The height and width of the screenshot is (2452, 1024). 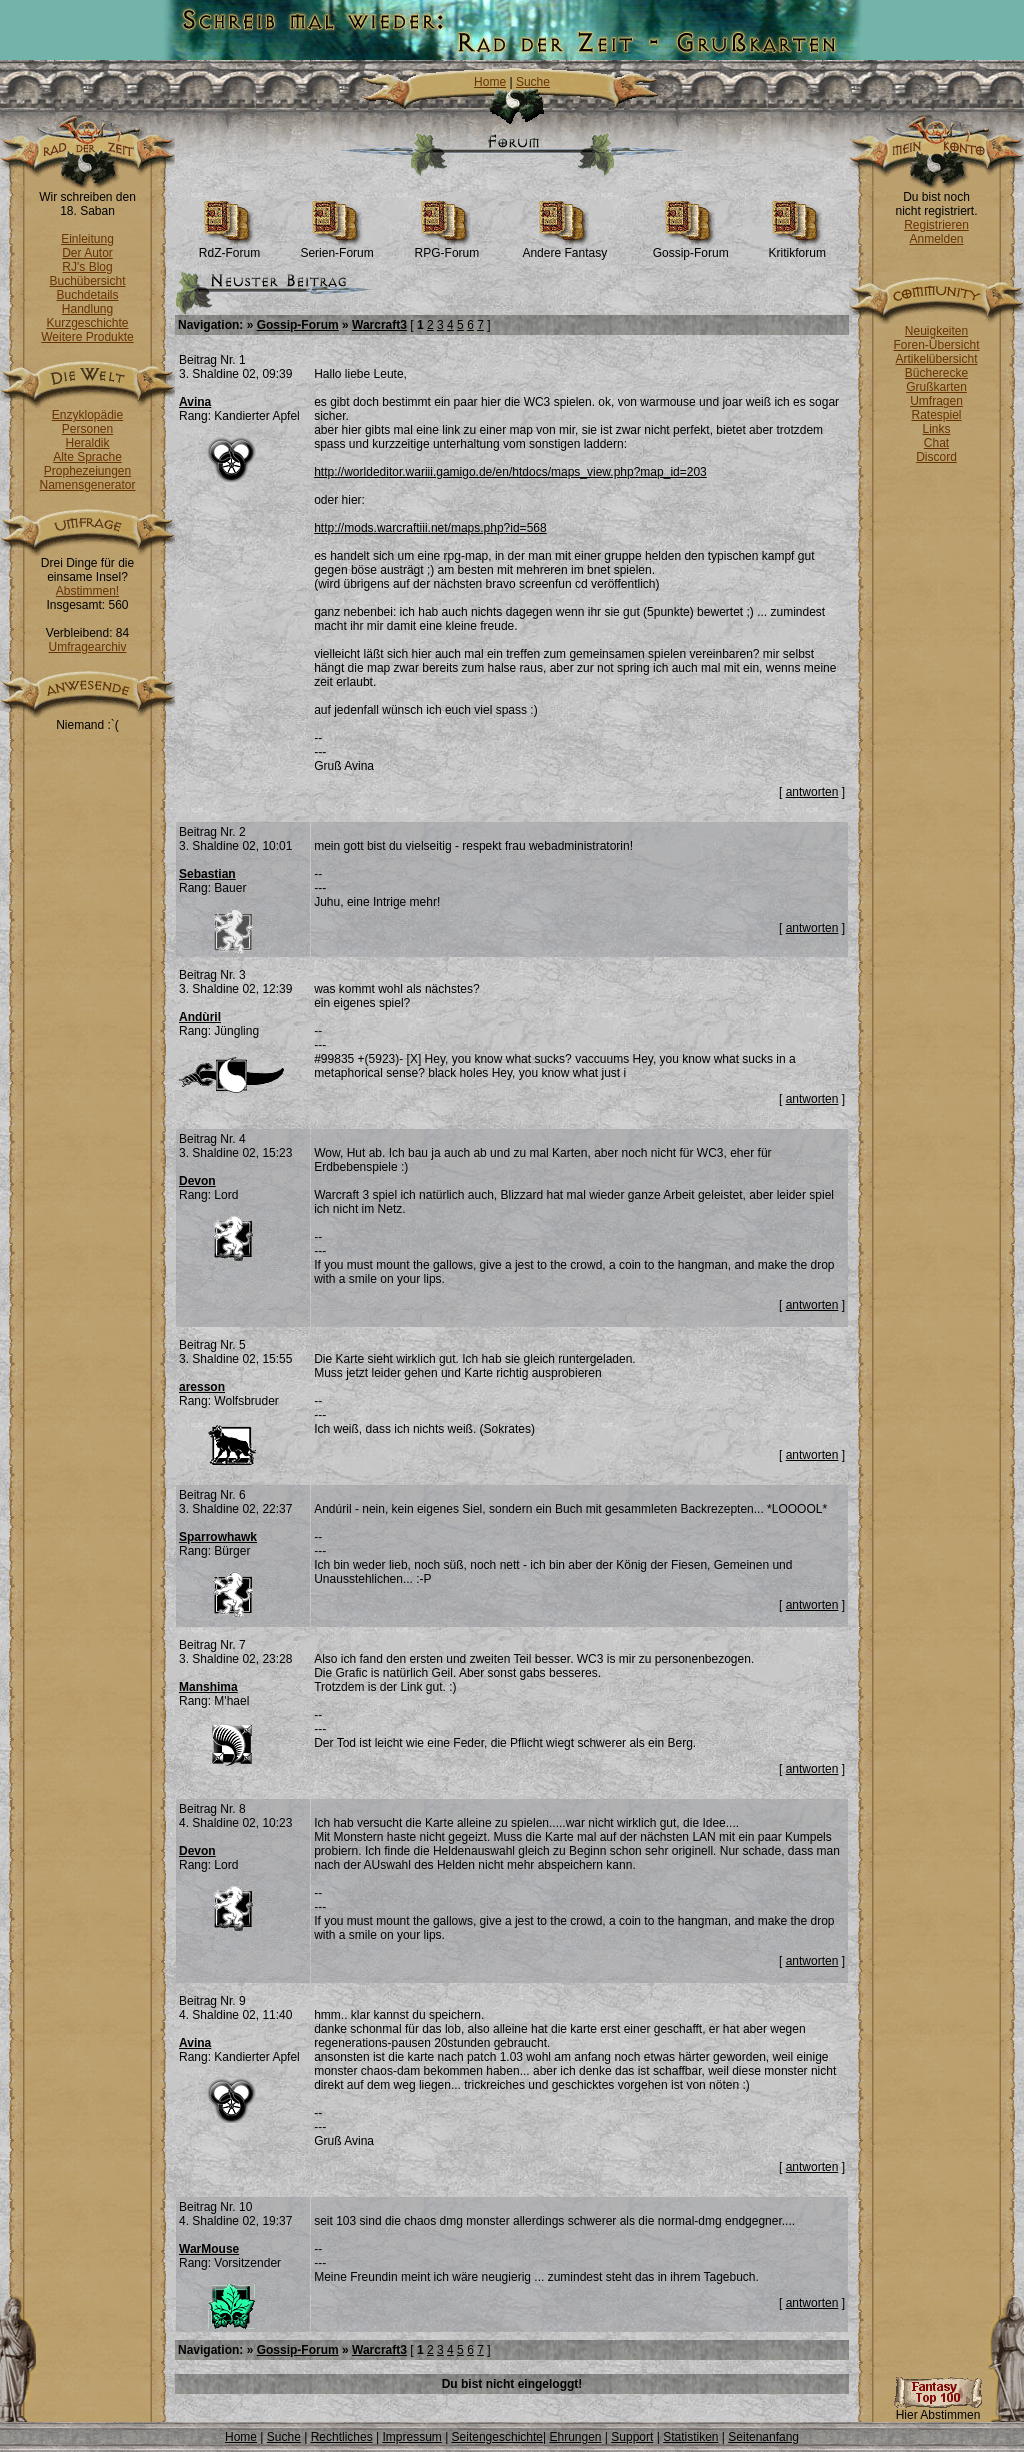 I want to click on Namensgenerator, so click(x=87, y=485).